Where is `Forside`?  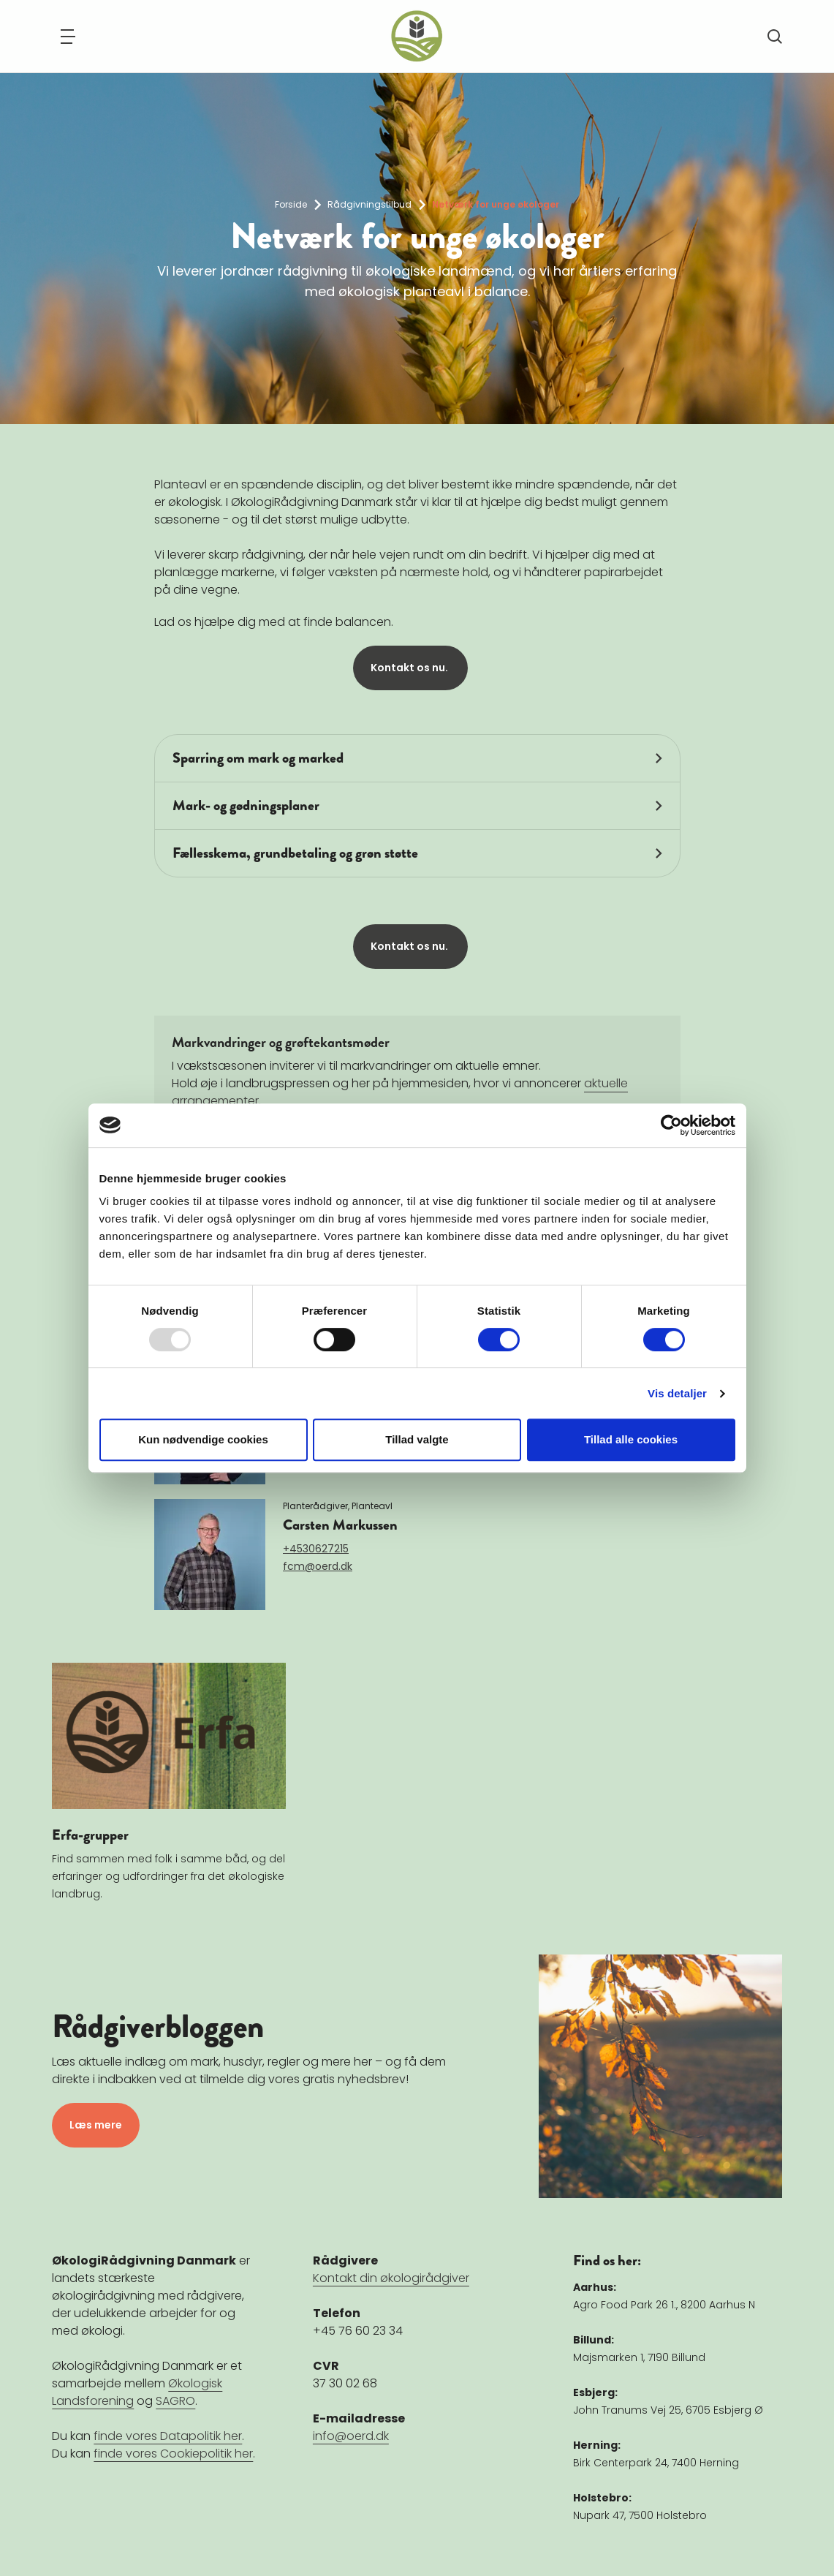 Forside is located at coordinates (291, 204).